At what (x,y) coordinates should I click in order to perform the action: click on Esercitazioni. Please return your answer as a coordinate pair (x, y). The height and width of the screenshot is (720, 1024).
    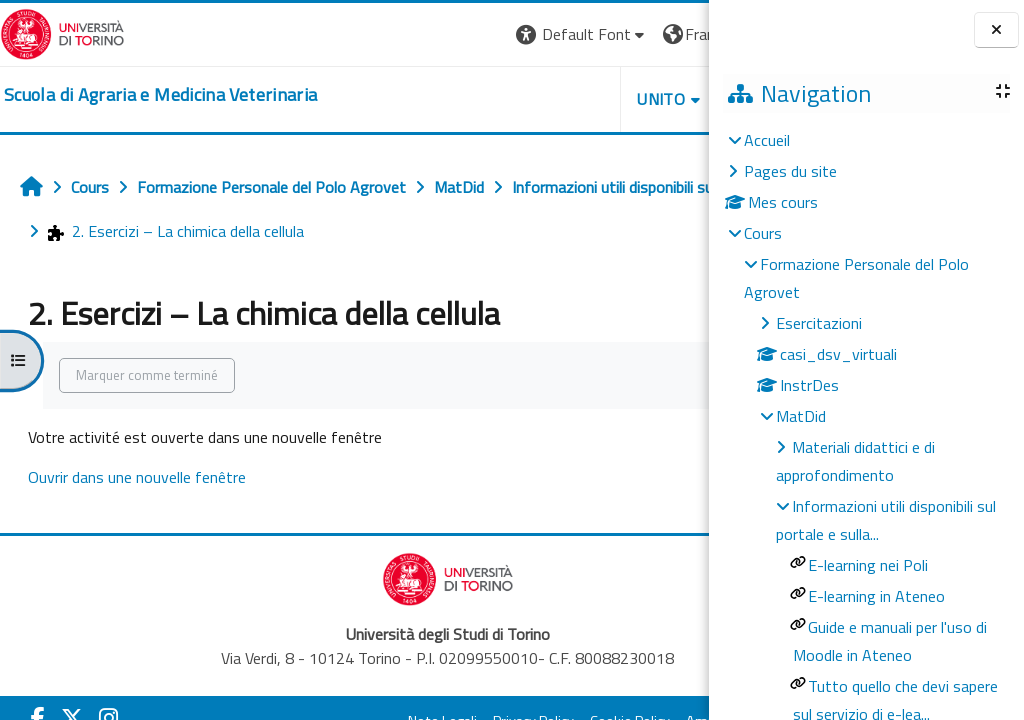
    Looking at the image, I should click on (819, 323).